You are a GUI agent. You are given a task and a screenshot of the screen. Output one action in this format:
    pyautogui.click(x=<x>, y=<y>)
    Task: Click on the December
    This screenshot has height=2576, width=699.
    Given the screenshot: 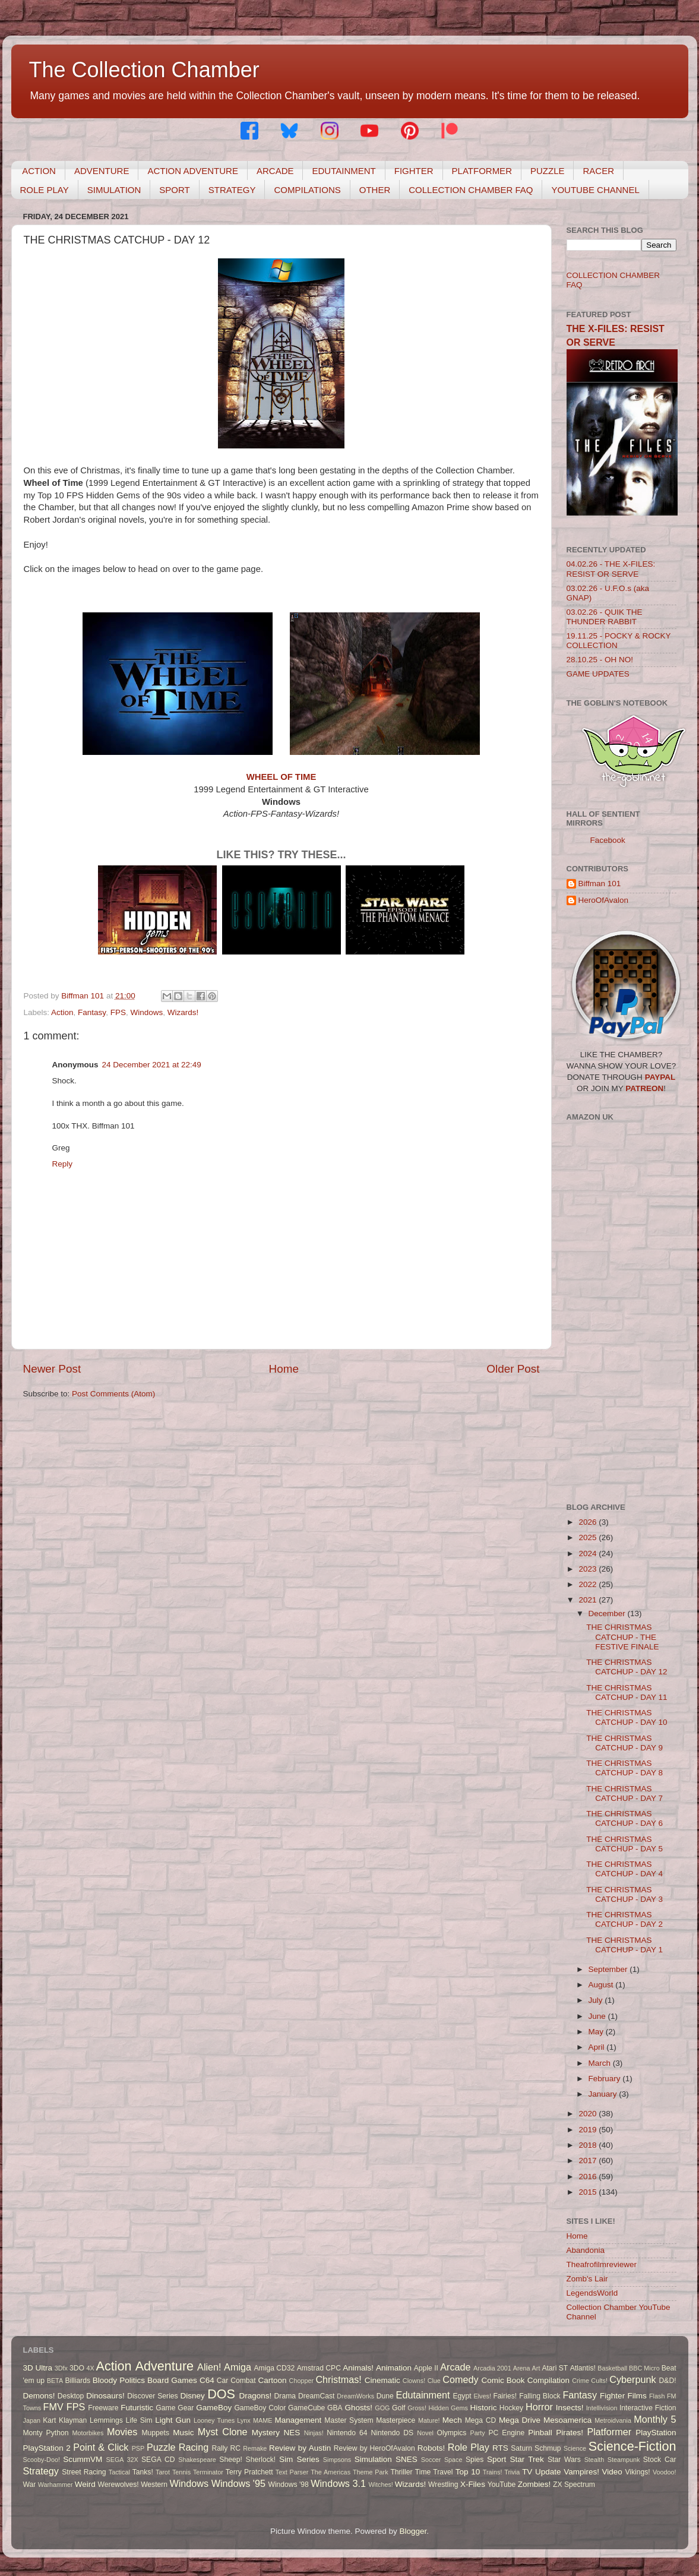 What is the action you would take?
    pyautogui.click(x=608, y=1613)
    